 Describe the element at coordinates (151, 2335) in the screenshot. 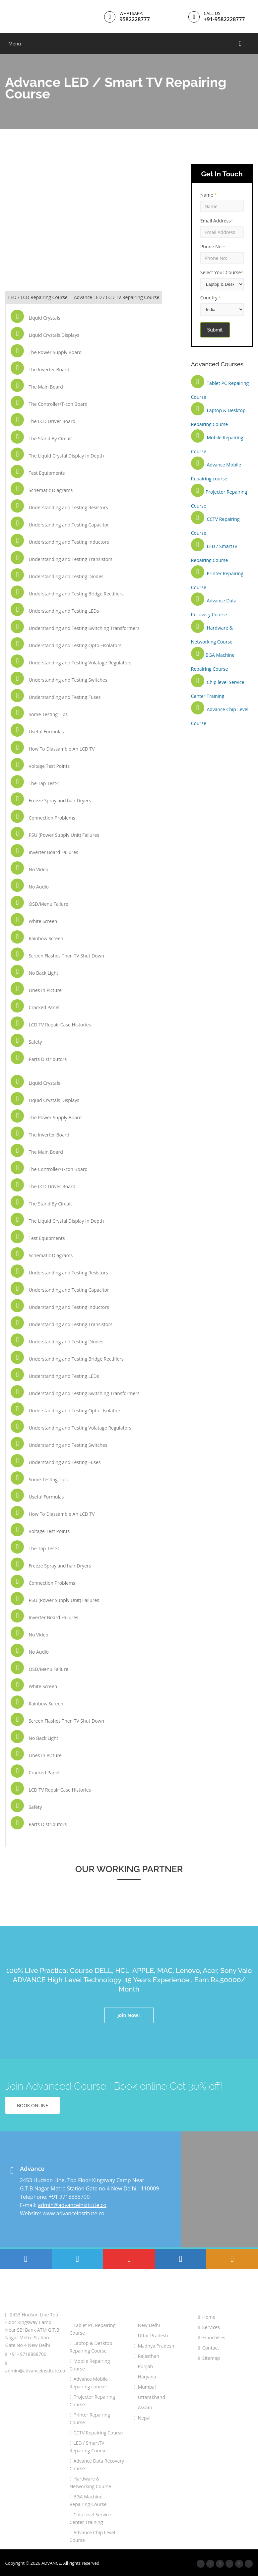

I see `Uttar Pradesh` at that location.